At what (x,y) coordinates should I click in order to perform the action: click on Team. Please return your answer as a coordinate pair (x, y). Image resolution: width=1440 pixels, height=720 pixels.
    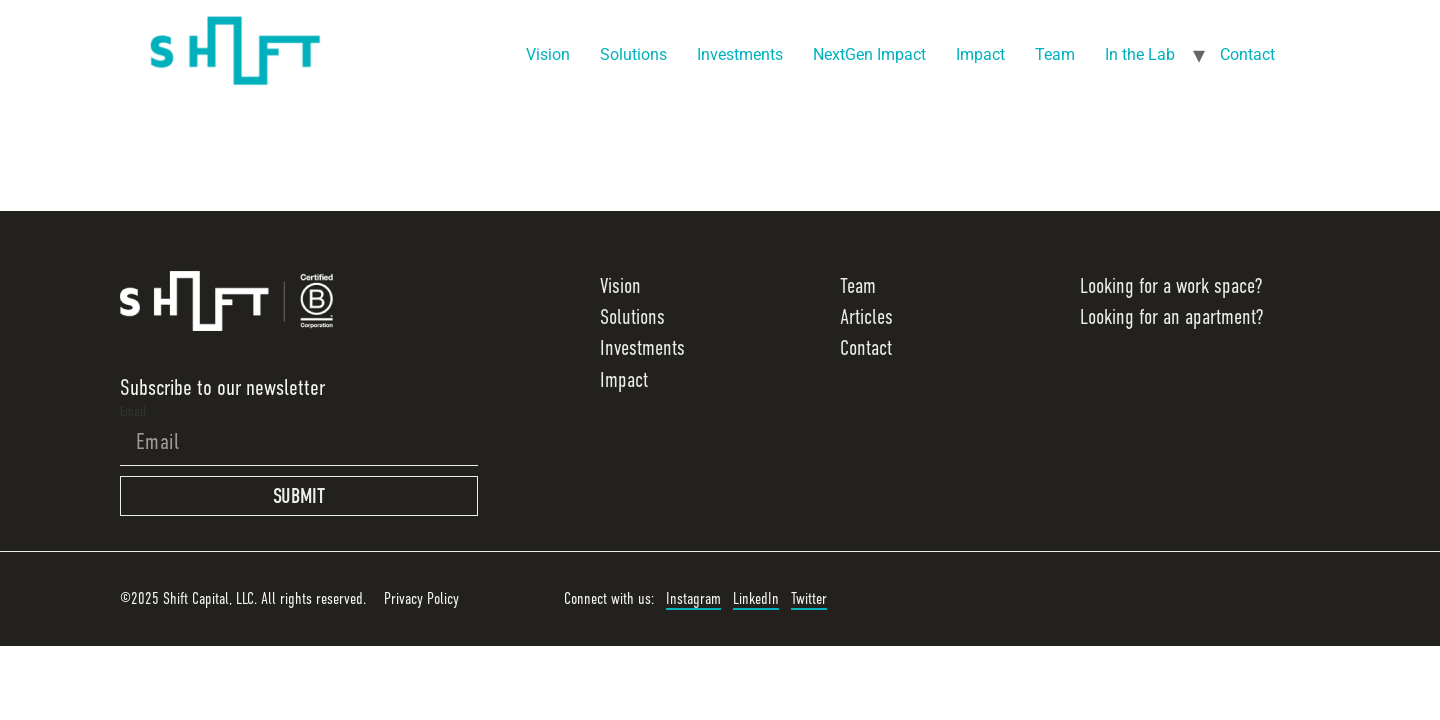
    Looking at the image, I should click on (1055, 54).